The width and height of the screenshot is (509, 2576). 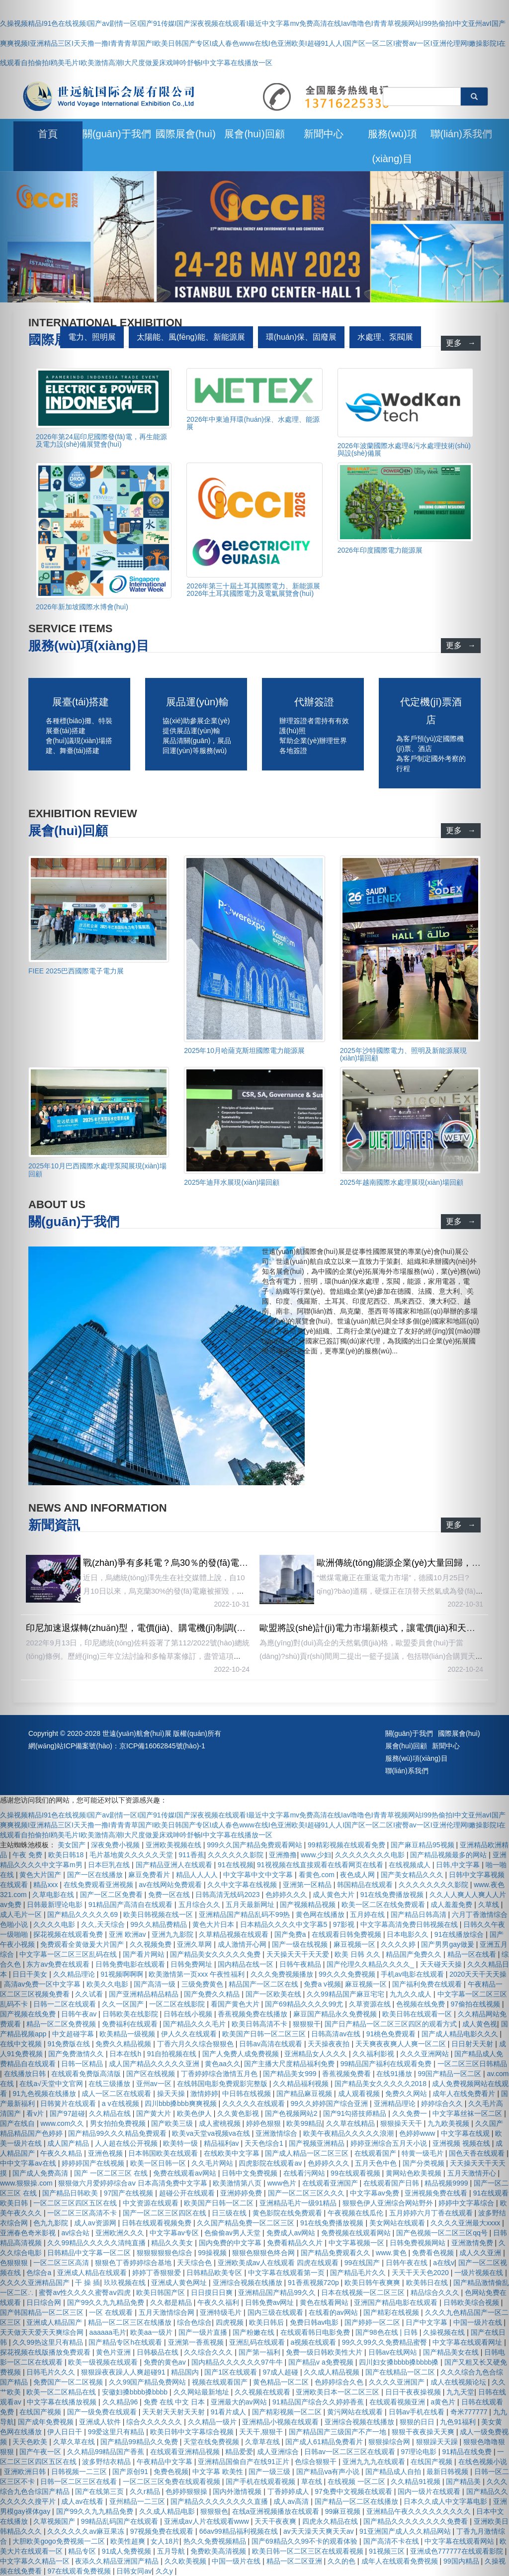 What do you see at coordinates (347, 1845) in the screenshot?
I see `99精彩视频在线观看免费` at bounding box center [347, 1845].